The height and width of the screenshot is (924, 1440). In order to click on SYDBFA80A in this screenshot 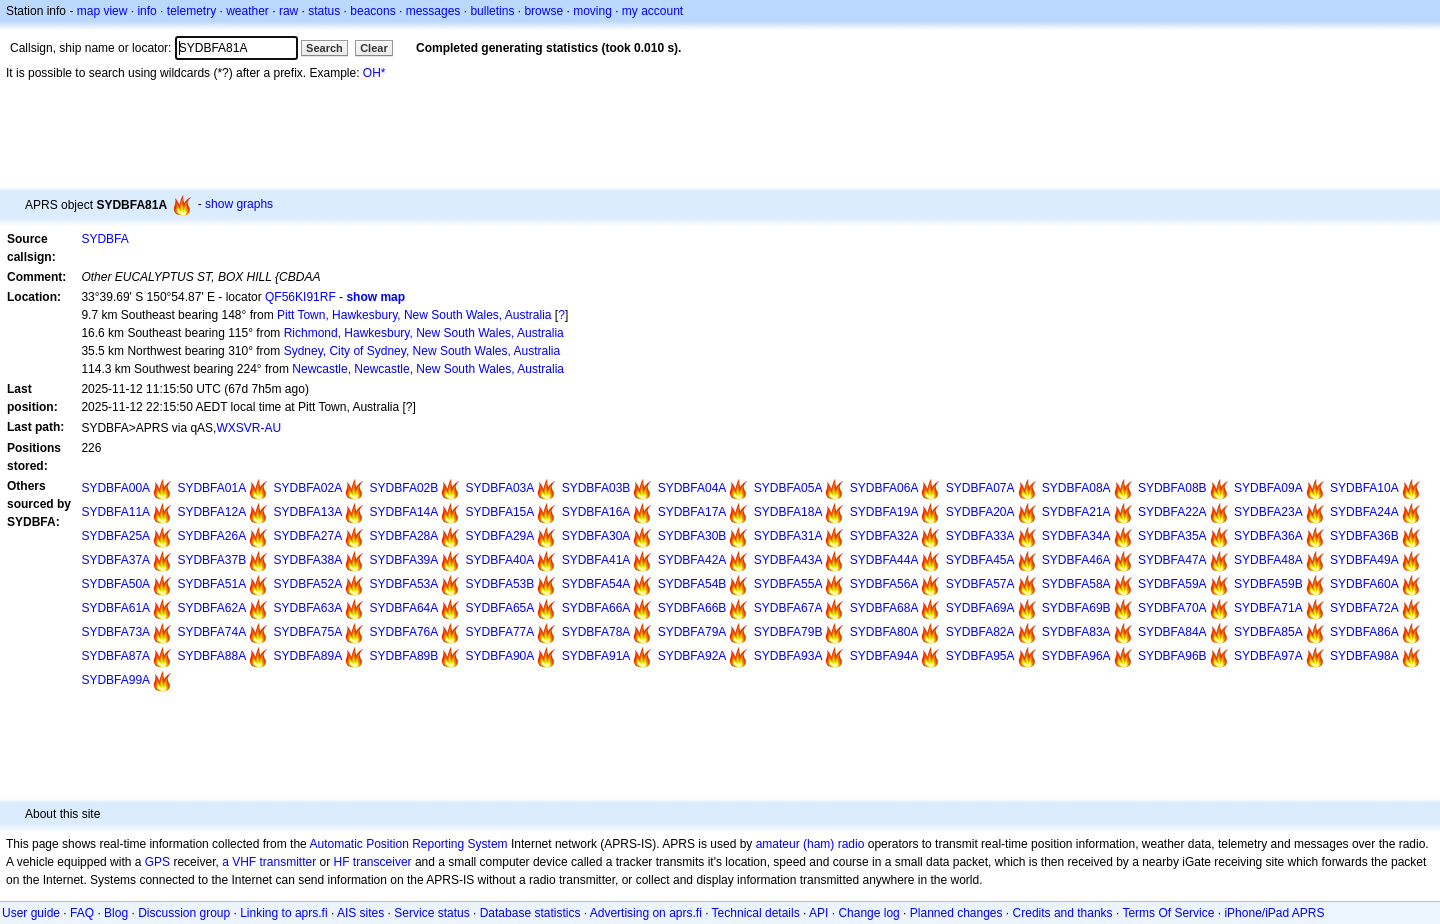, I will do `click(884, 632)`.